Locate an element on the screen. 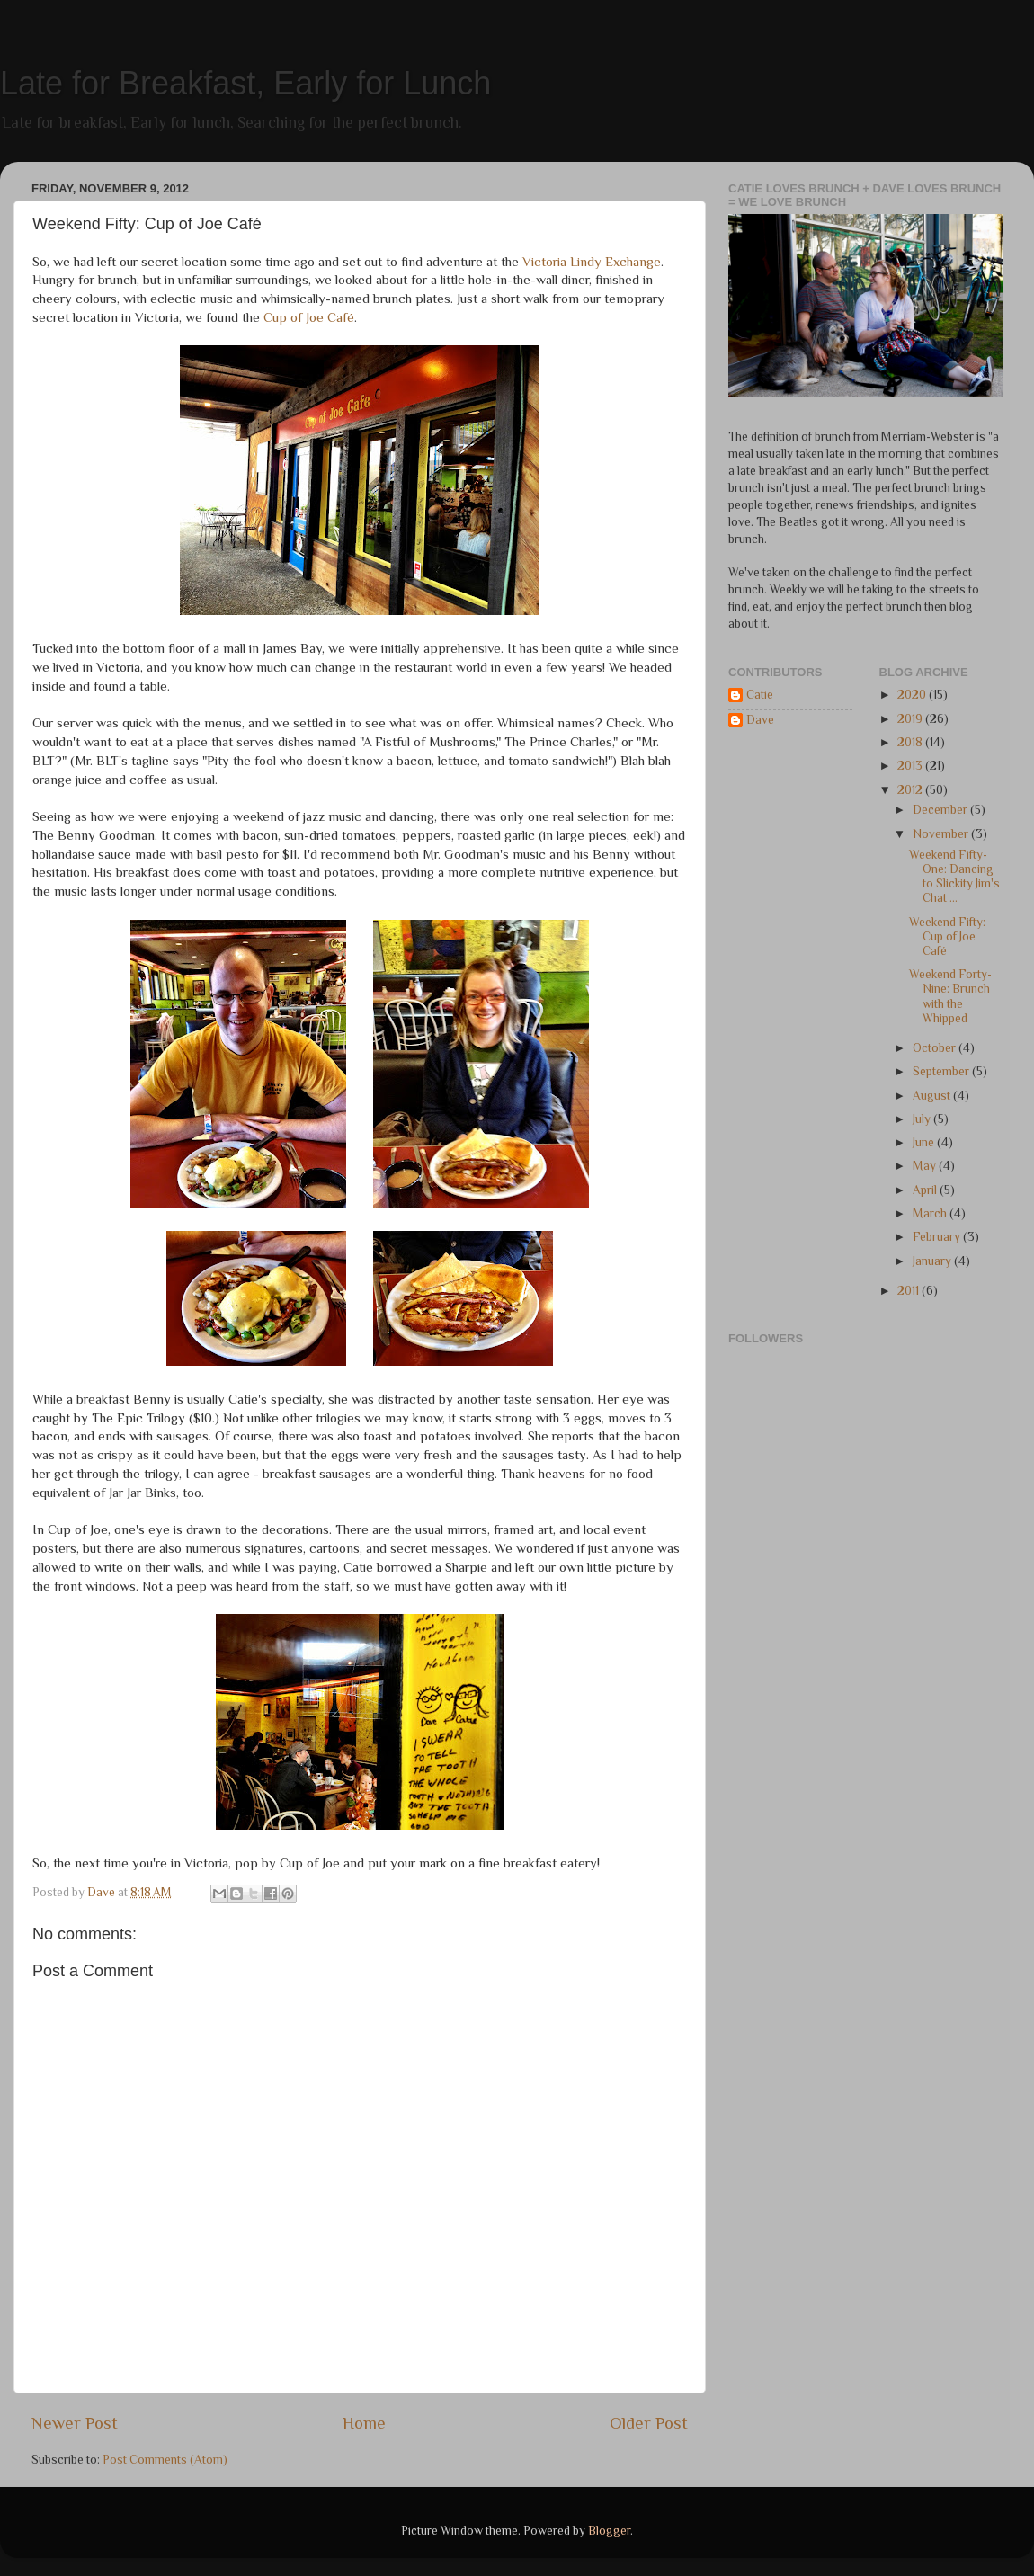 This screenshot has width=1034, height=2576. Victoria Lindy Exchange is located at coordinates (591, 261).